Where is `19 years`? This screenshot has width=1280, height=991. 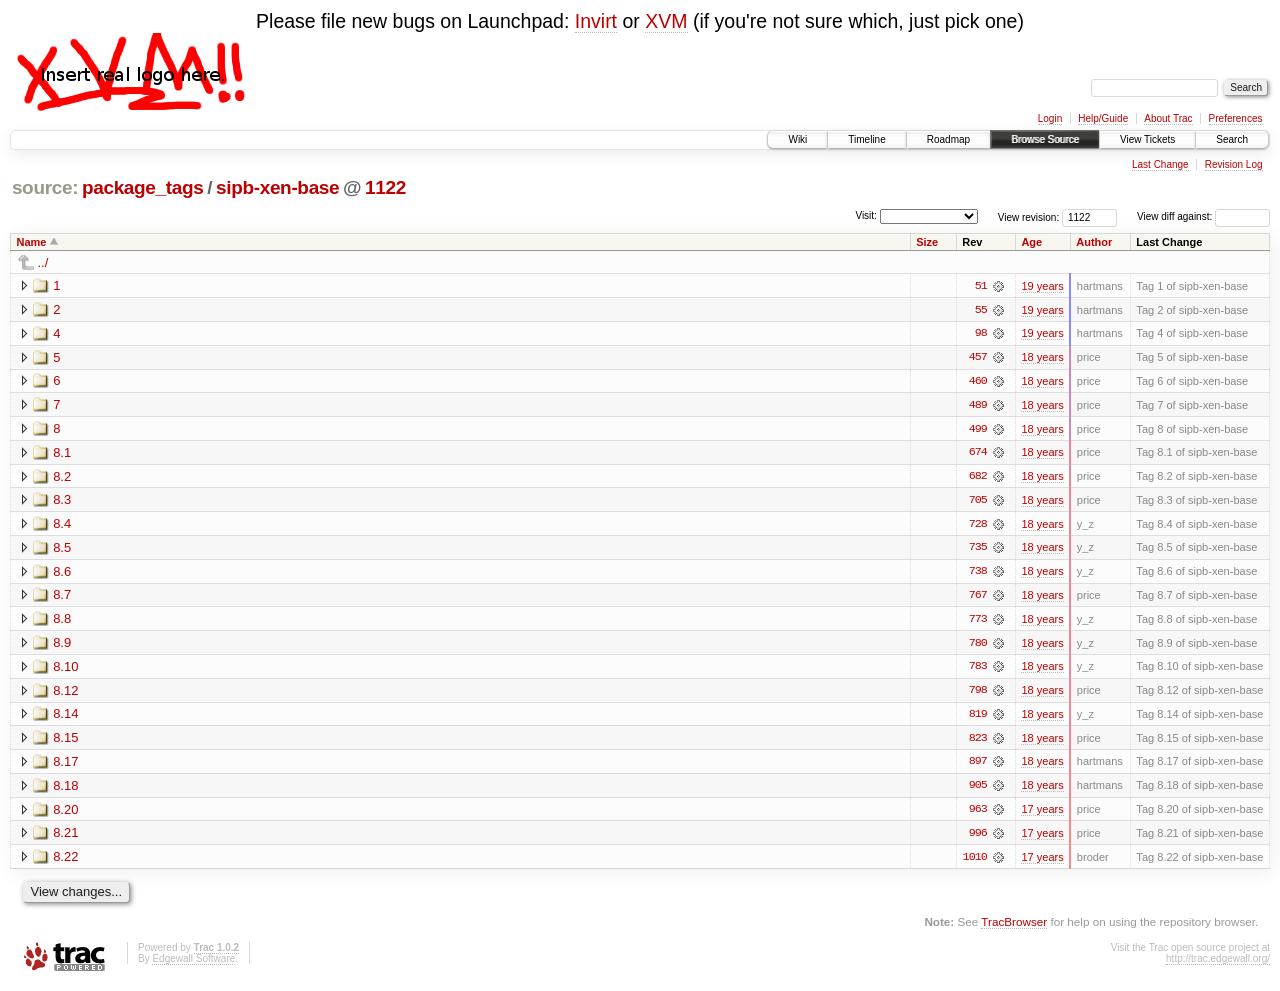 19 years is located at coordinates (1042, 286).